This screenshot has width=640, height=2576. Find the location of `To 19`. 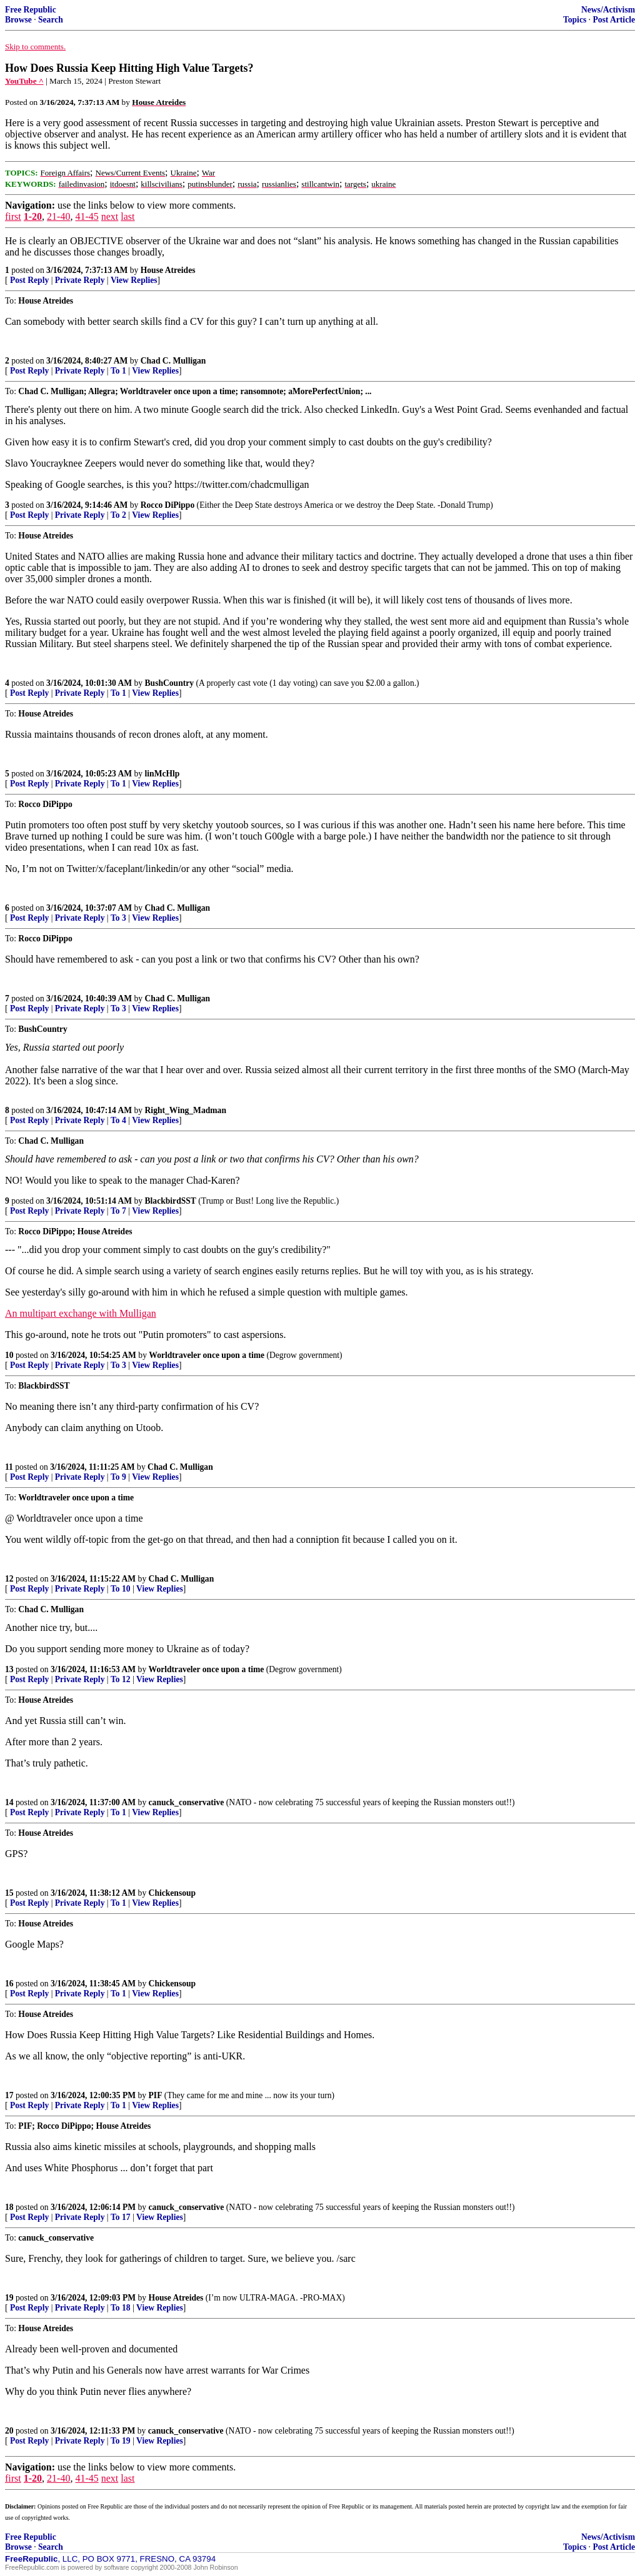

To 19 is located at coordinates (121, 2440).